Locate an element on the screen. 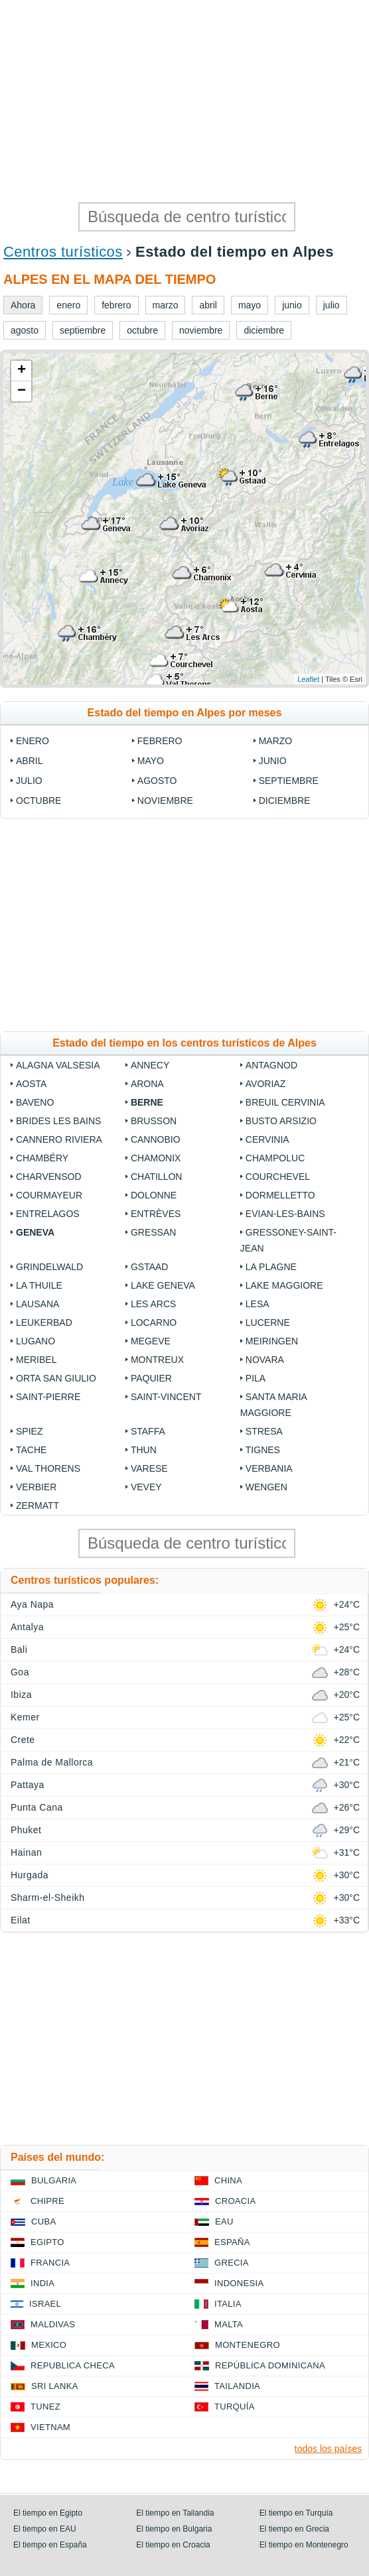 This screenshot has height=2576, width=369. marzo is located at coordinates (276, 741).